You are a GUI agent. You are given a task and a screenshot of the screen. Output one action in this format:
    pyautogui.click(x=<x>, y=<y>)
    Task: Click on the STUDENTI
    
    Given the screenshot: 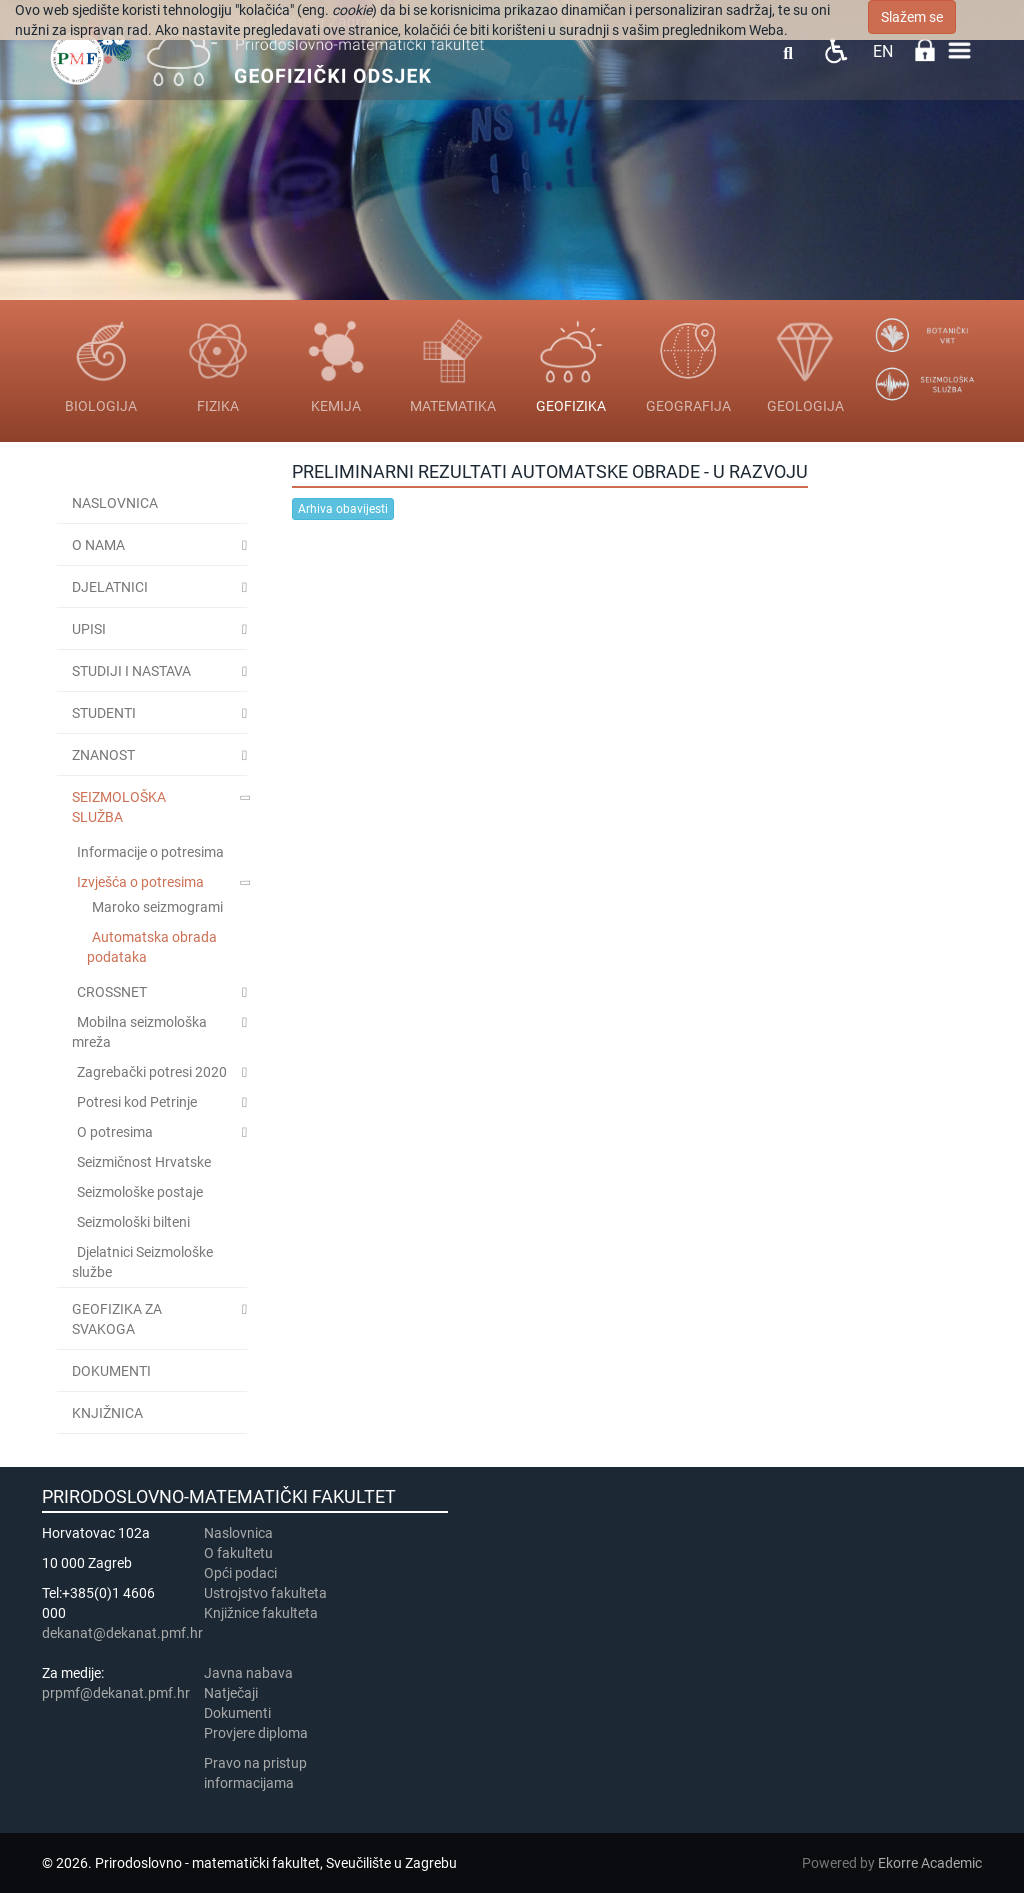 What is the action you would take?
    pyautogui.click(x=104, y=713)
    